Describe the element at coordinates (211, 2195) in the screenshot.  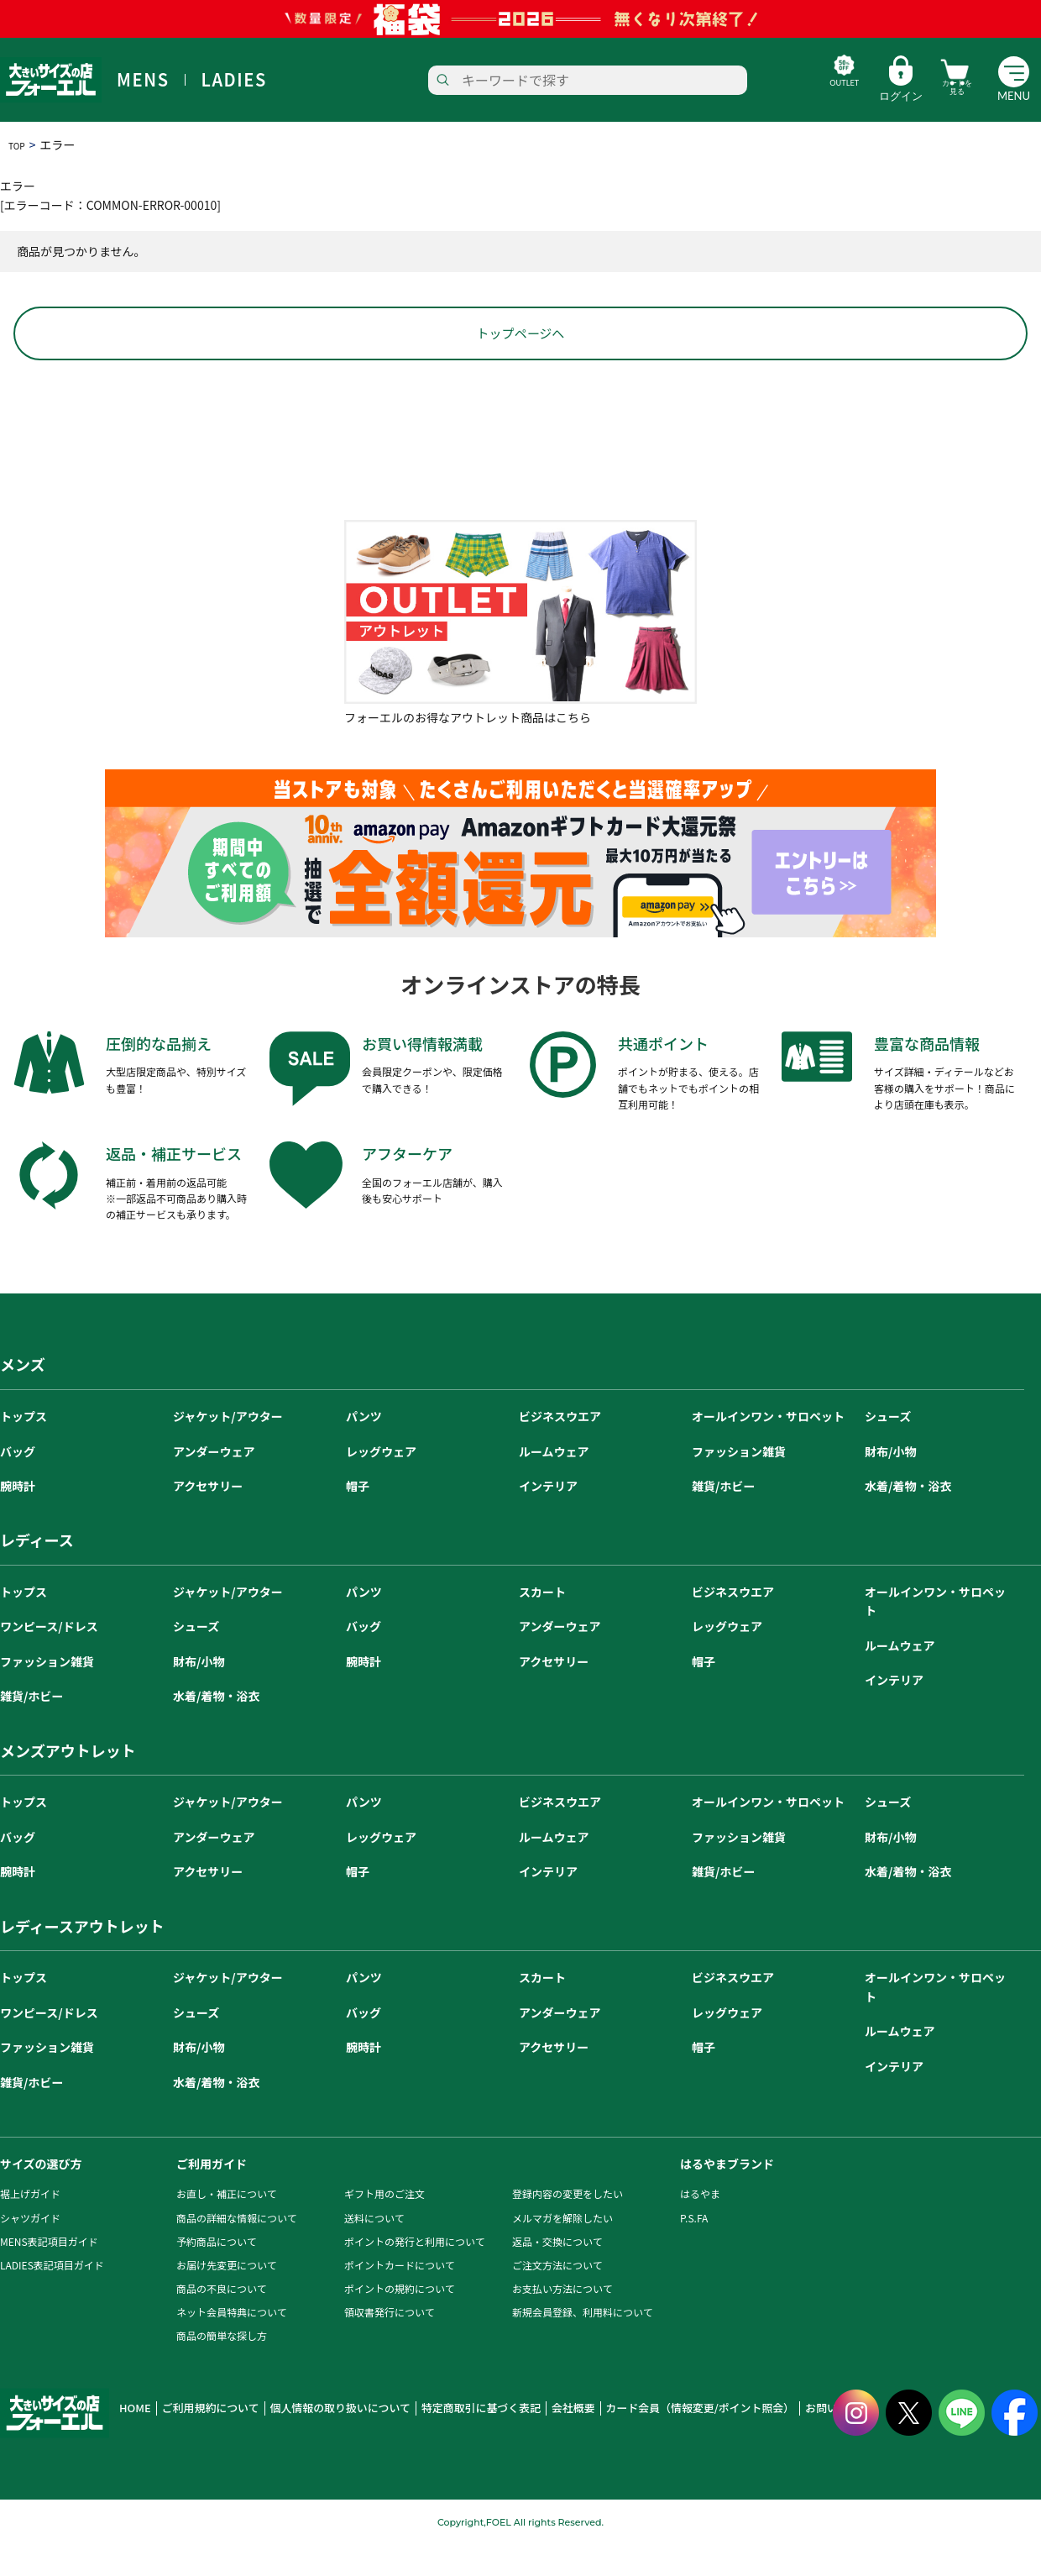
I see `ご利用ガイド` at that location.